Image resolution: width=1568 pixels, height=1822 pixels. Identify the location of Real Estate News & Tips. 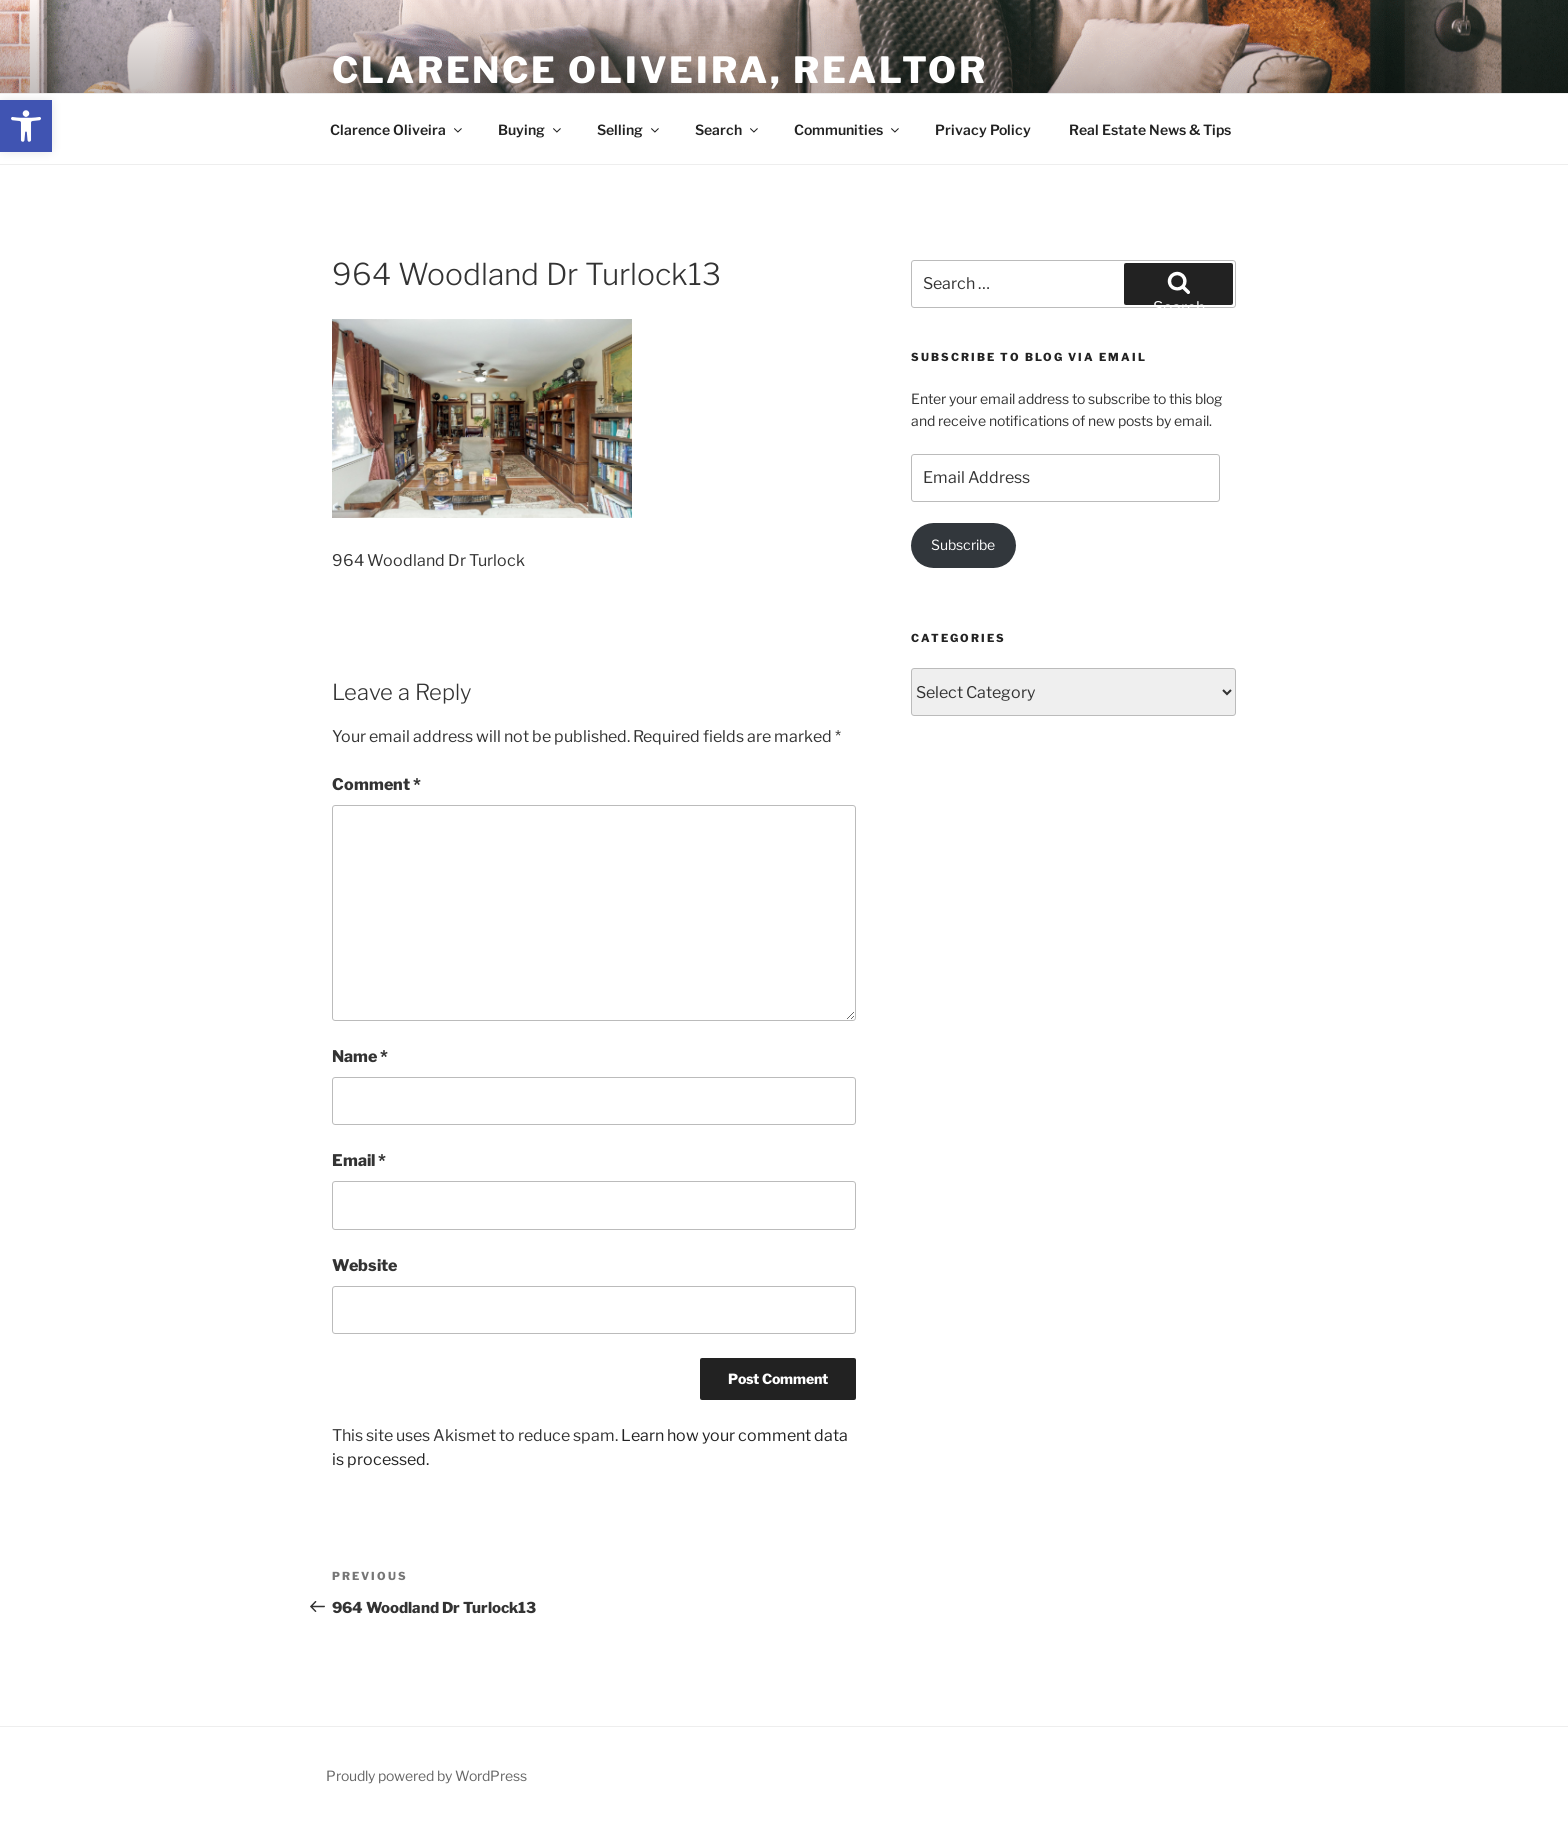
(1150, 129).